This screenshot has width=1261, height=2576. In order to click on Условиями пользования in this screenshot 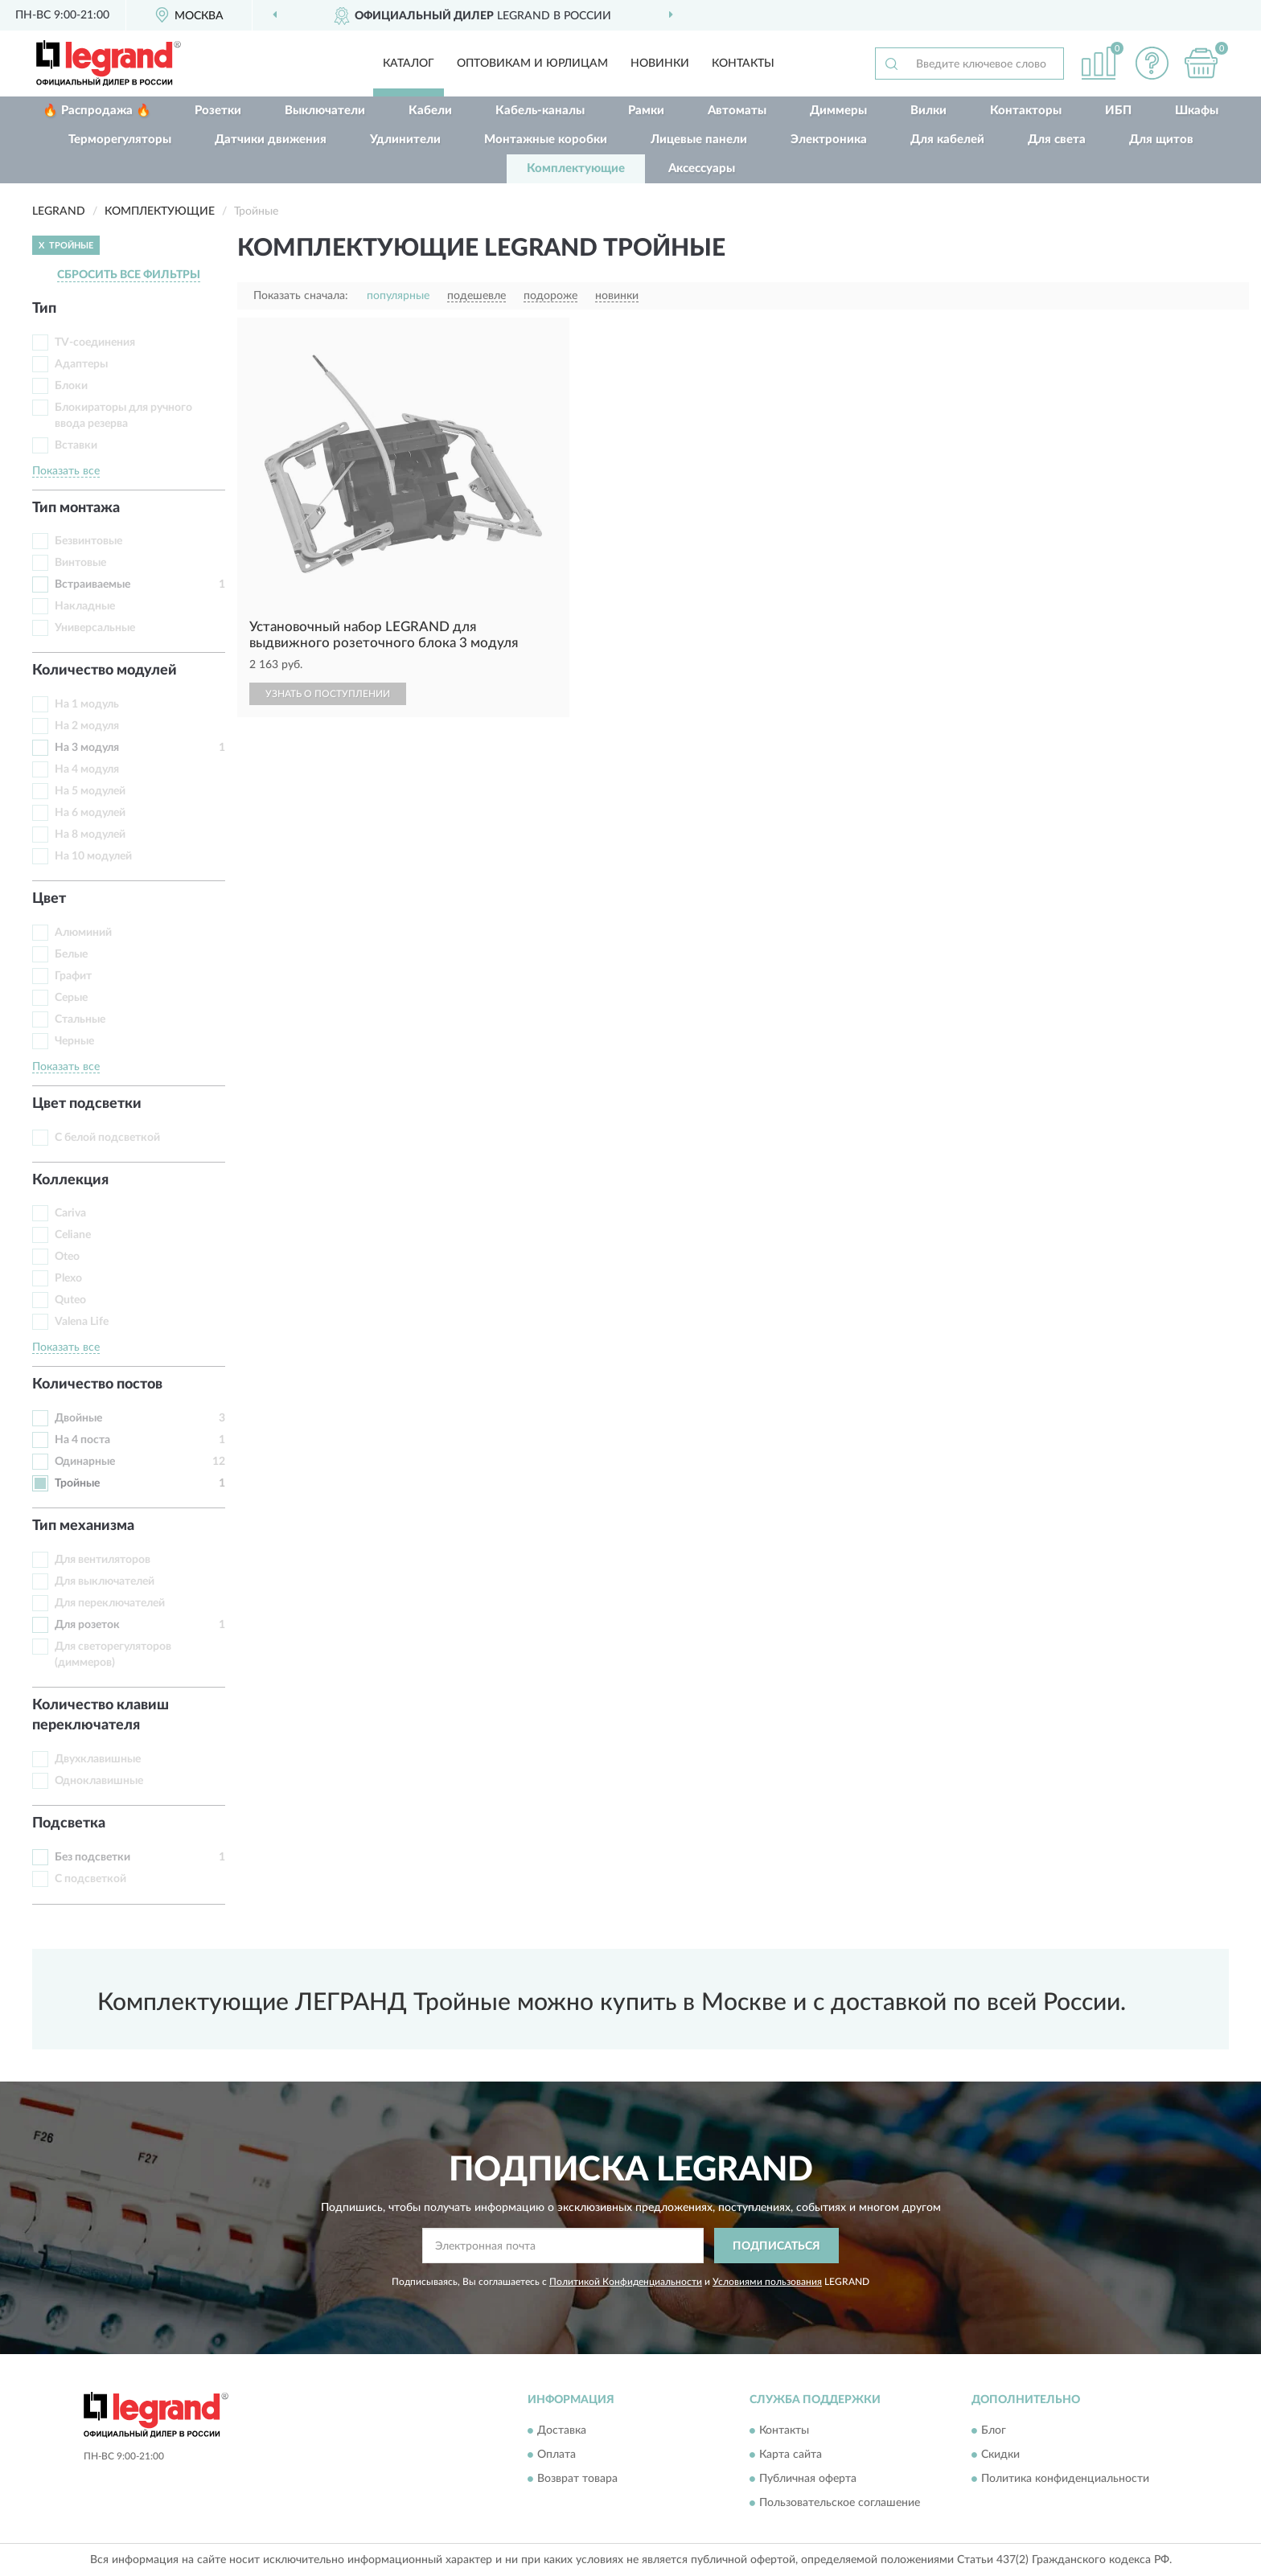, I will do `click(767, 2282)`.